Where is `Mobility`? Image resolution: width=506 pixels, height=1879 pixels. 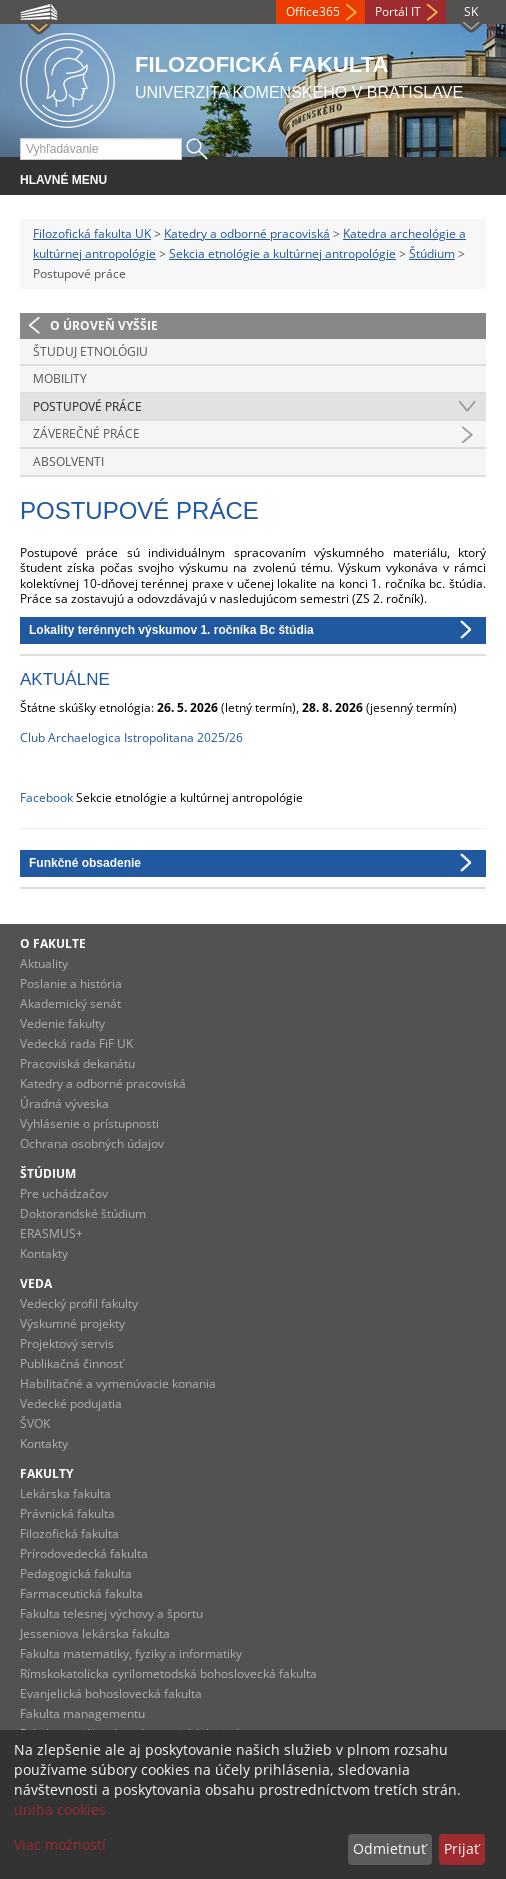
Mobility is located at coordinates (60, 378).